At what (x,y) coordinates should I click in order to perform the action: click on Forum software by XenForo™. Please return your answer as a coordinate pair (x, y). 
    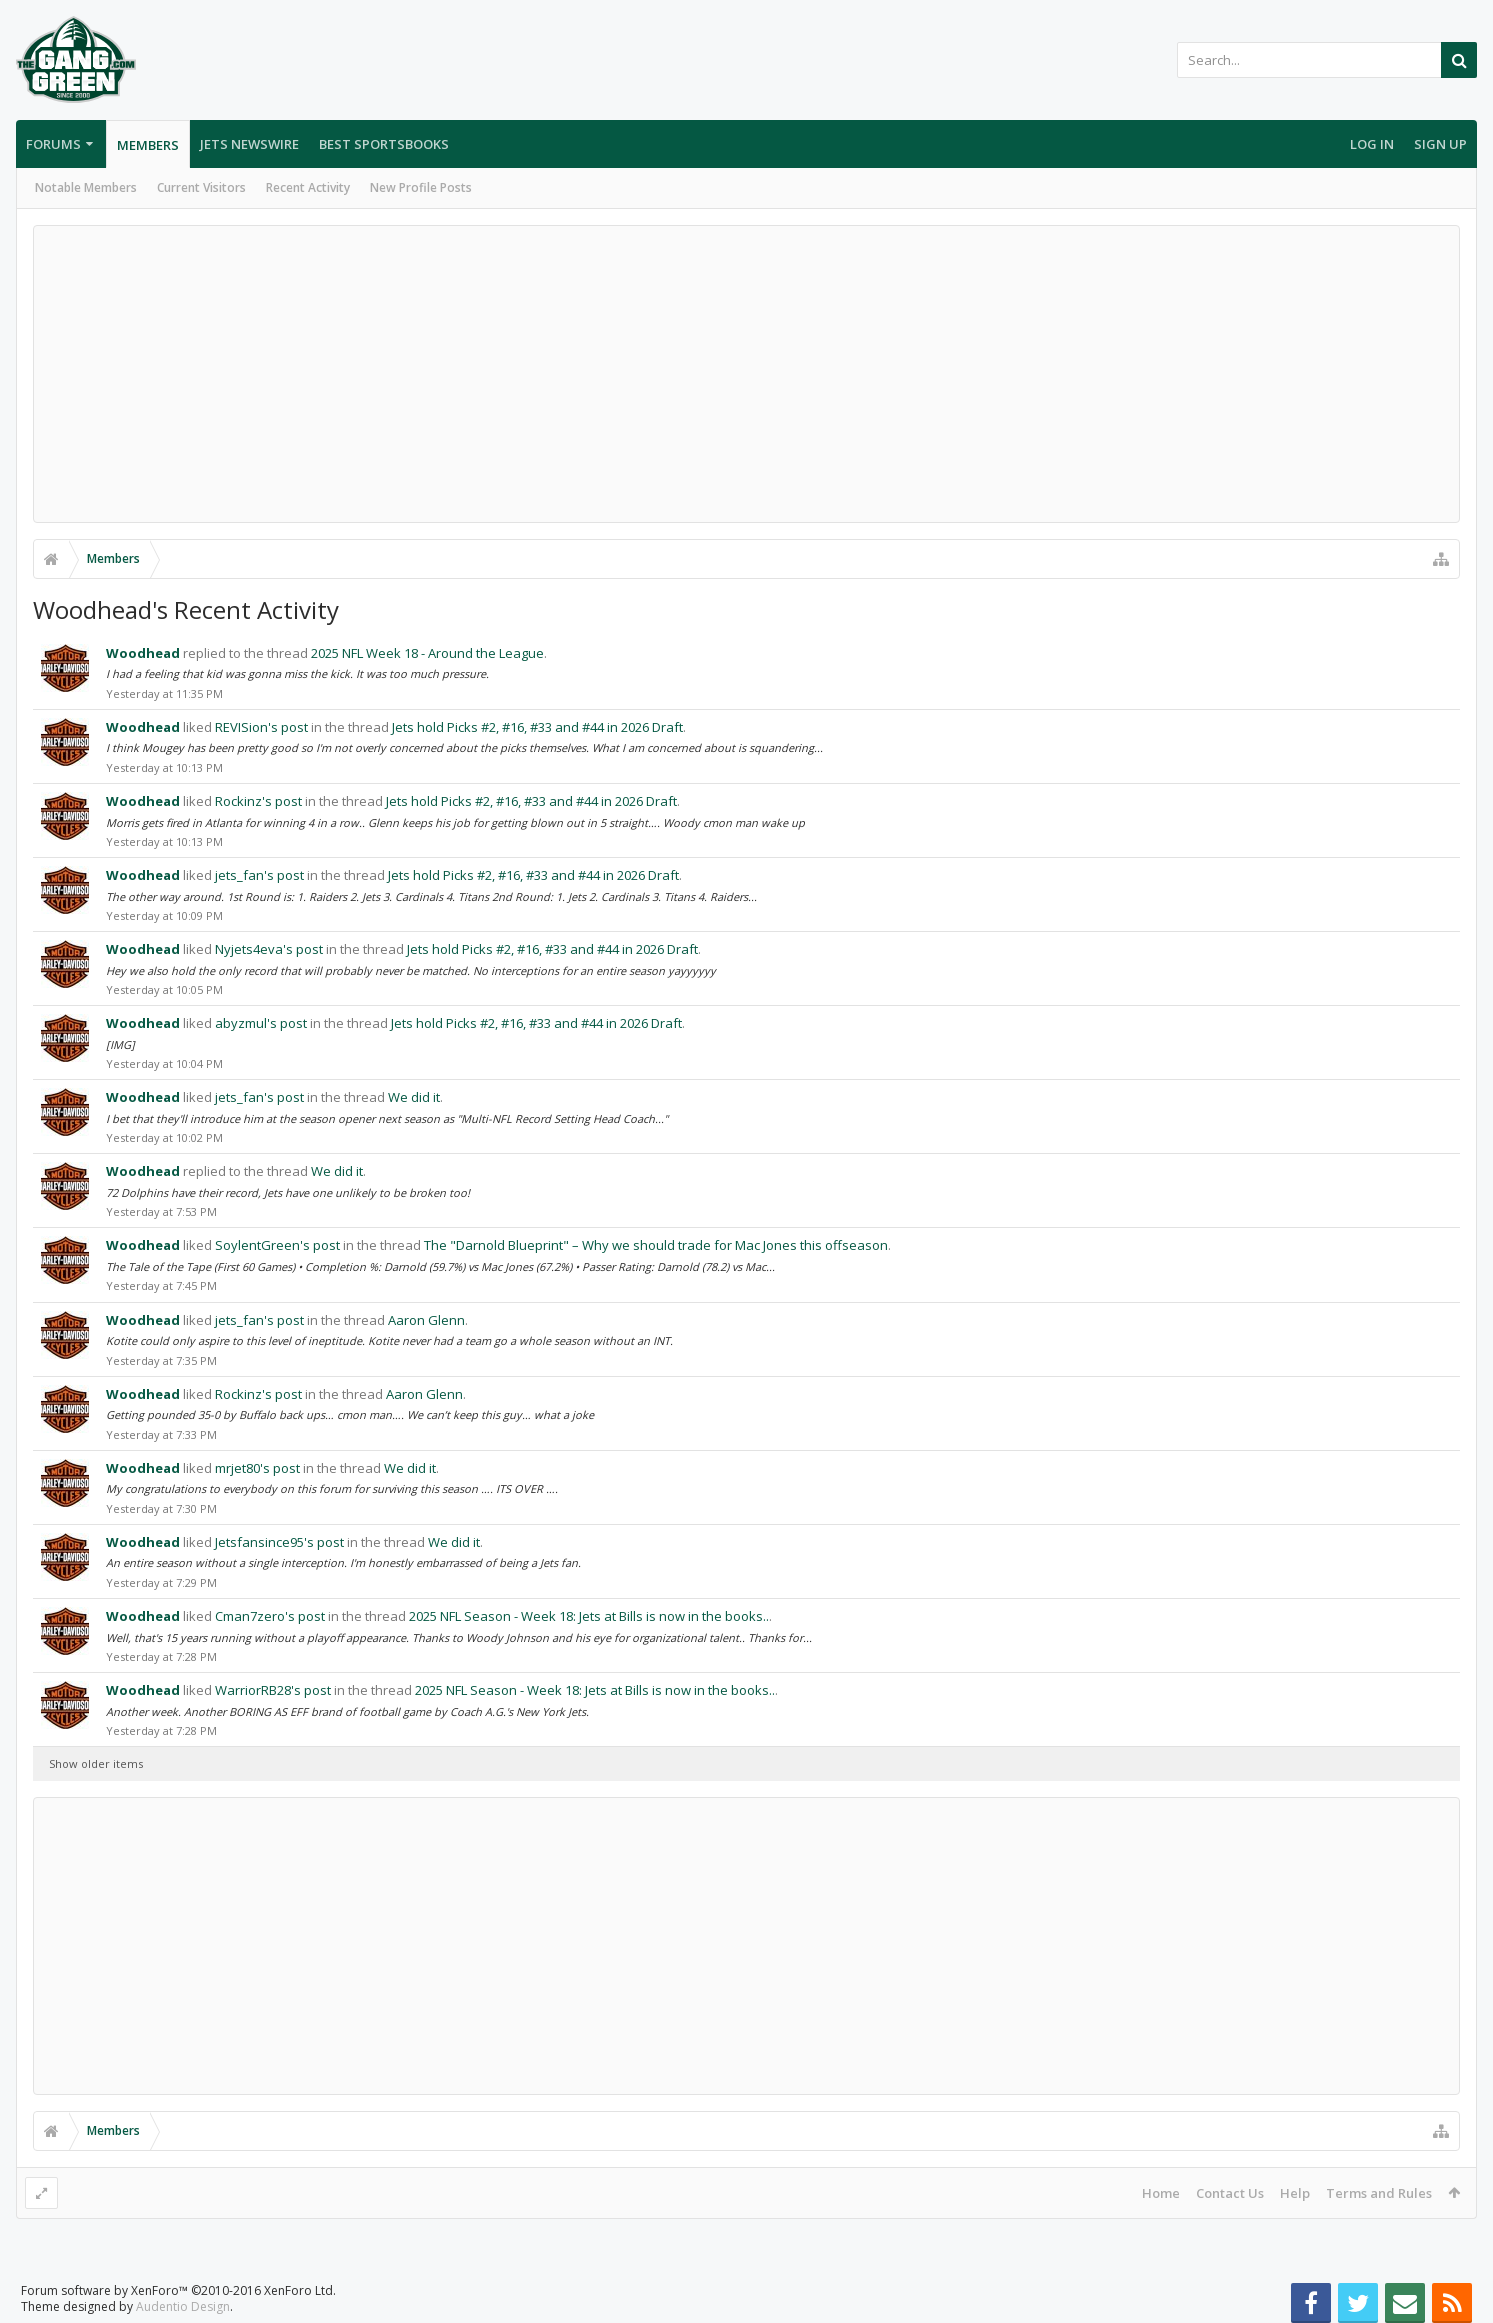
    Looking at the image, I should click on (178, 2290).